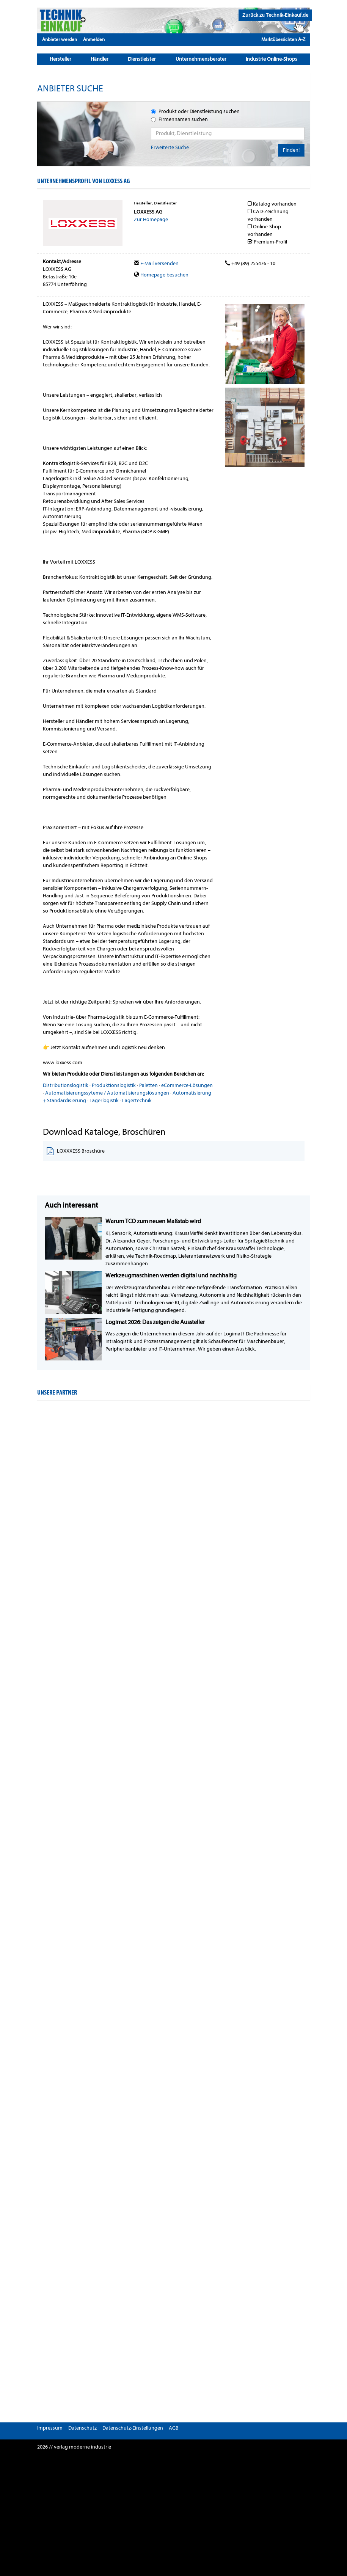 The height and width of the screenshot is (2576, 347). Describe the element at coordinates (271, 59) in the screenshot. I see `Industrie Online-Shops` at that location.